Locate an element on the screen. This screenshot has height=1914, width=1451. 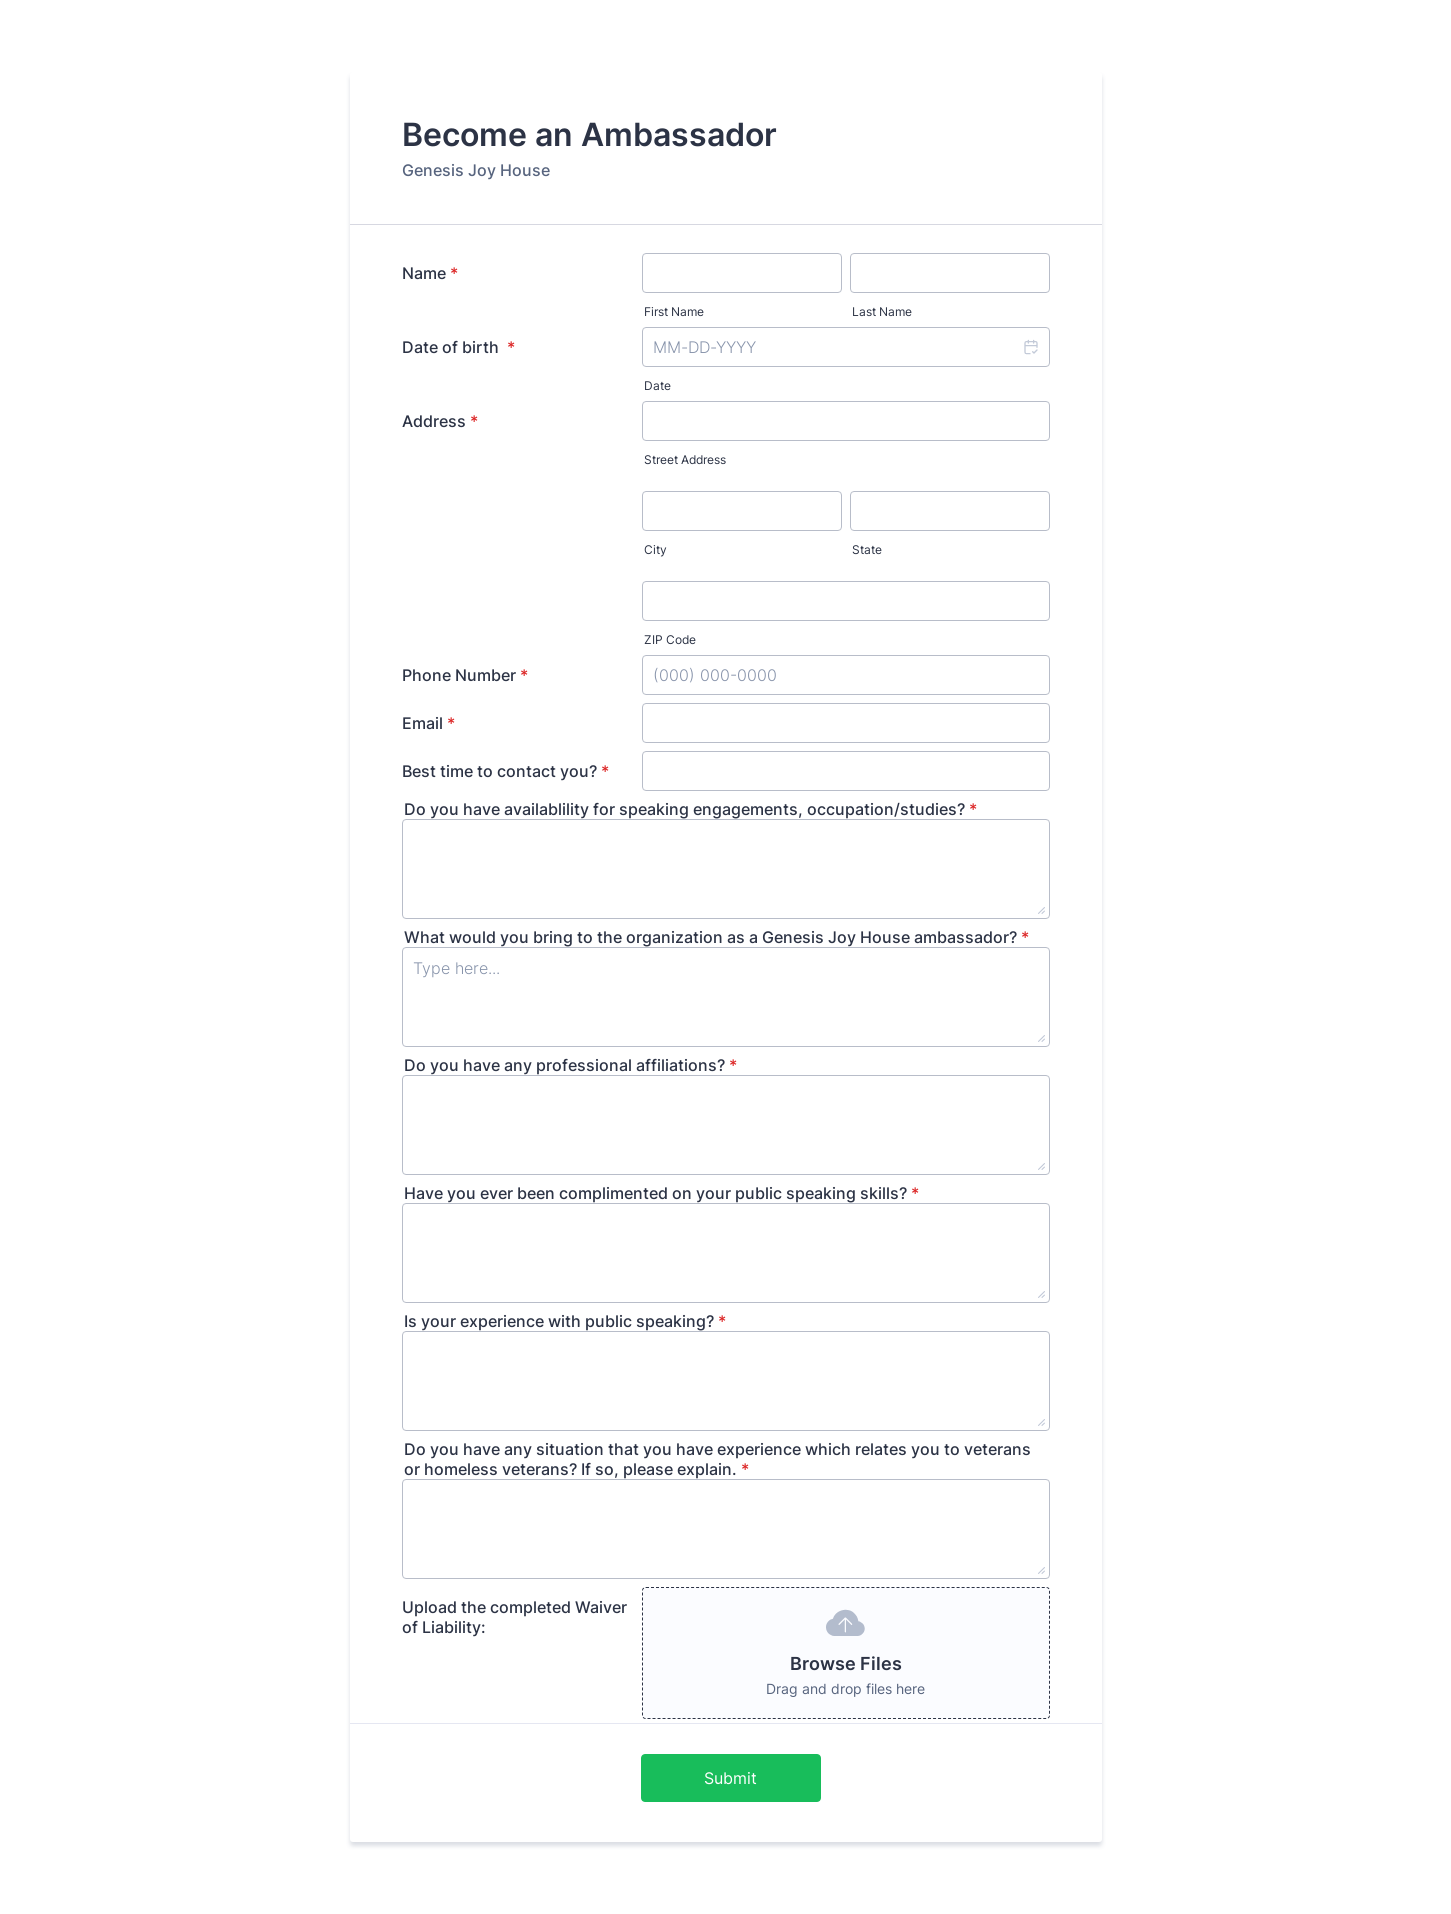
First Name is located at coordinates (674, 311).